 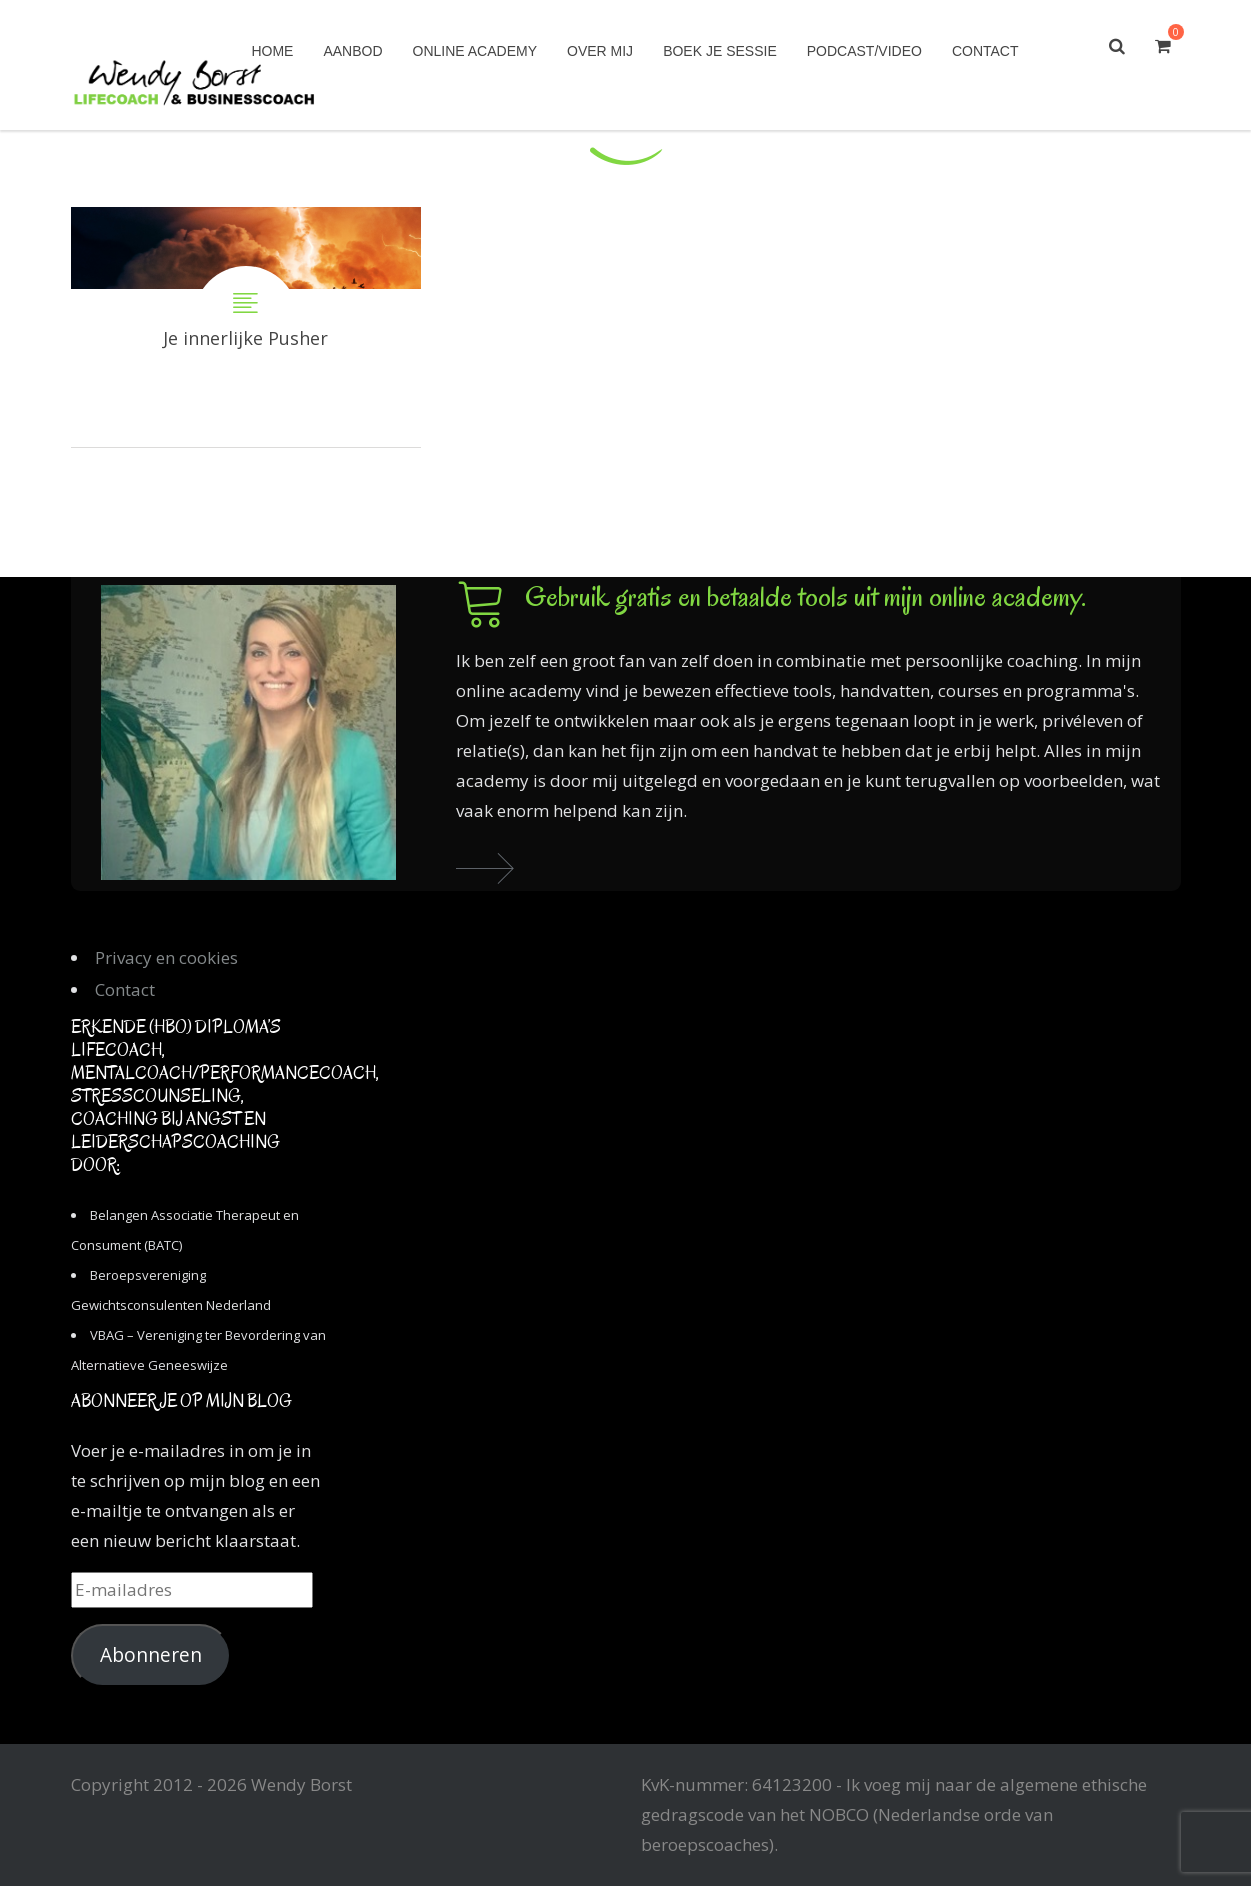 I want to click on Over mij, so click(x=600, y=51).